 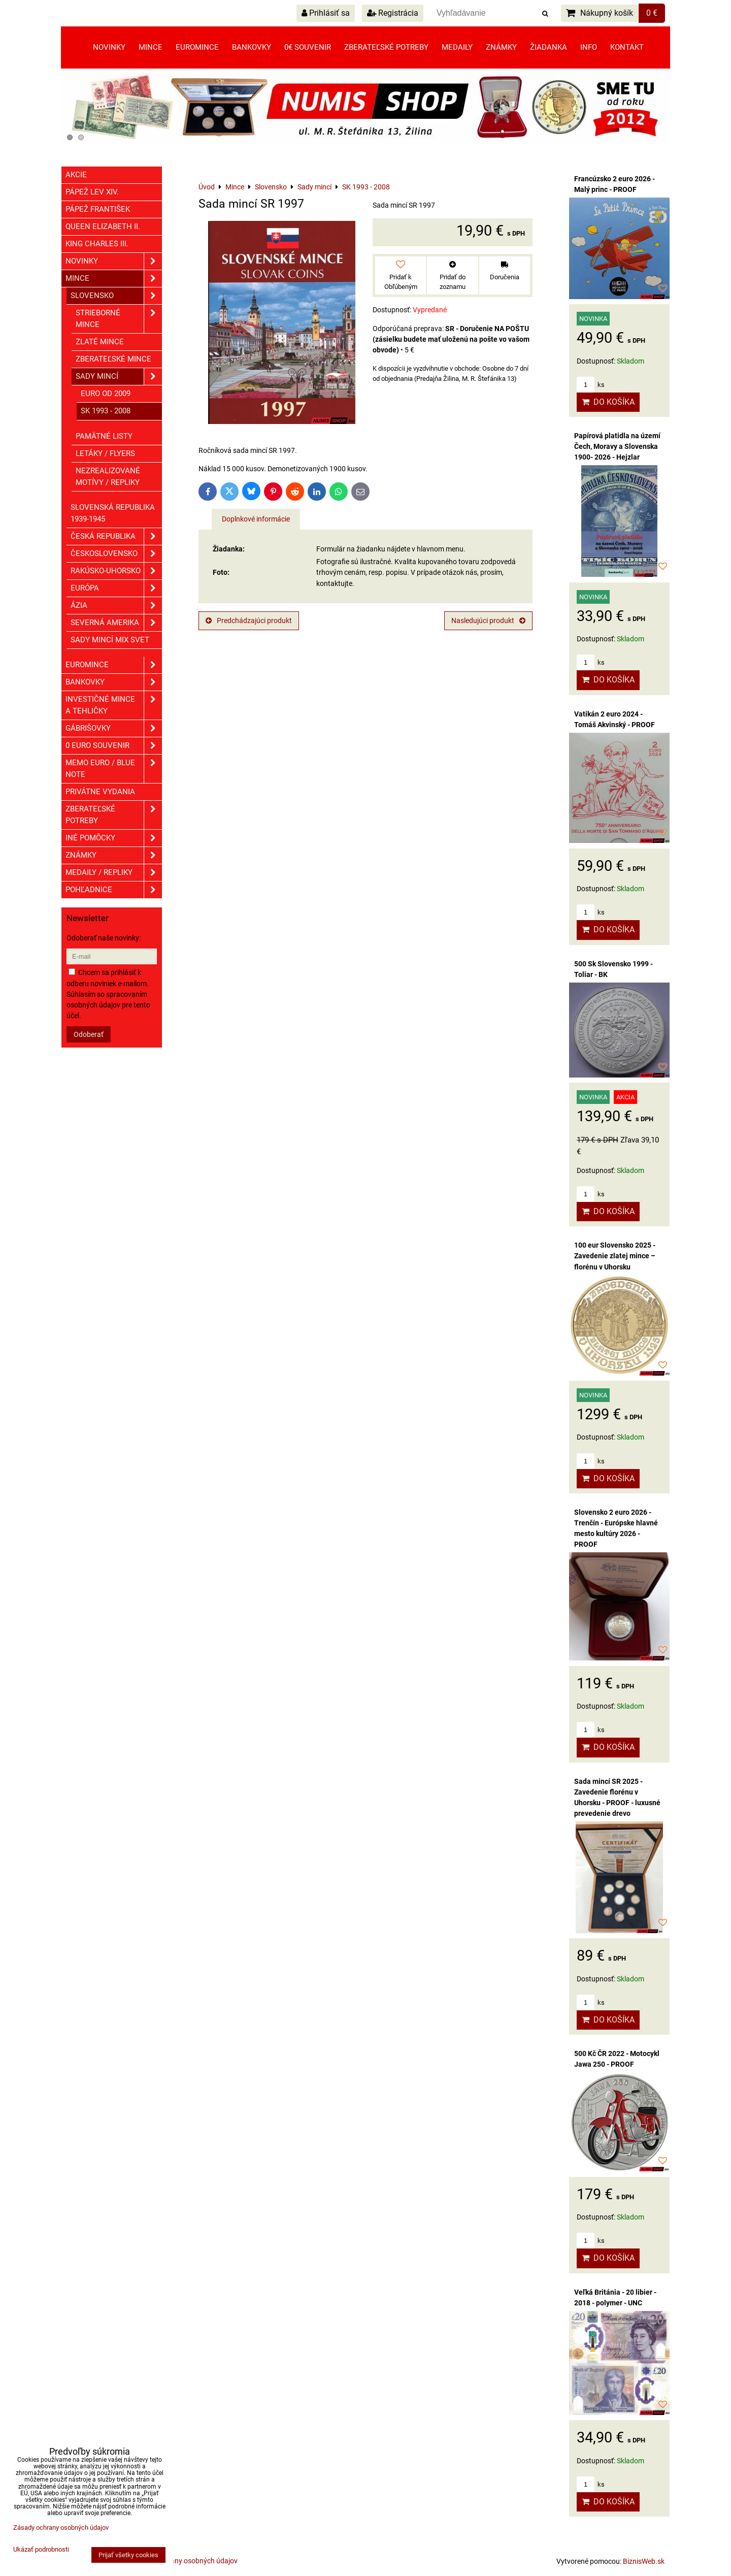 I want to click on Medaily / Repliky, so click(x=113, y=872).